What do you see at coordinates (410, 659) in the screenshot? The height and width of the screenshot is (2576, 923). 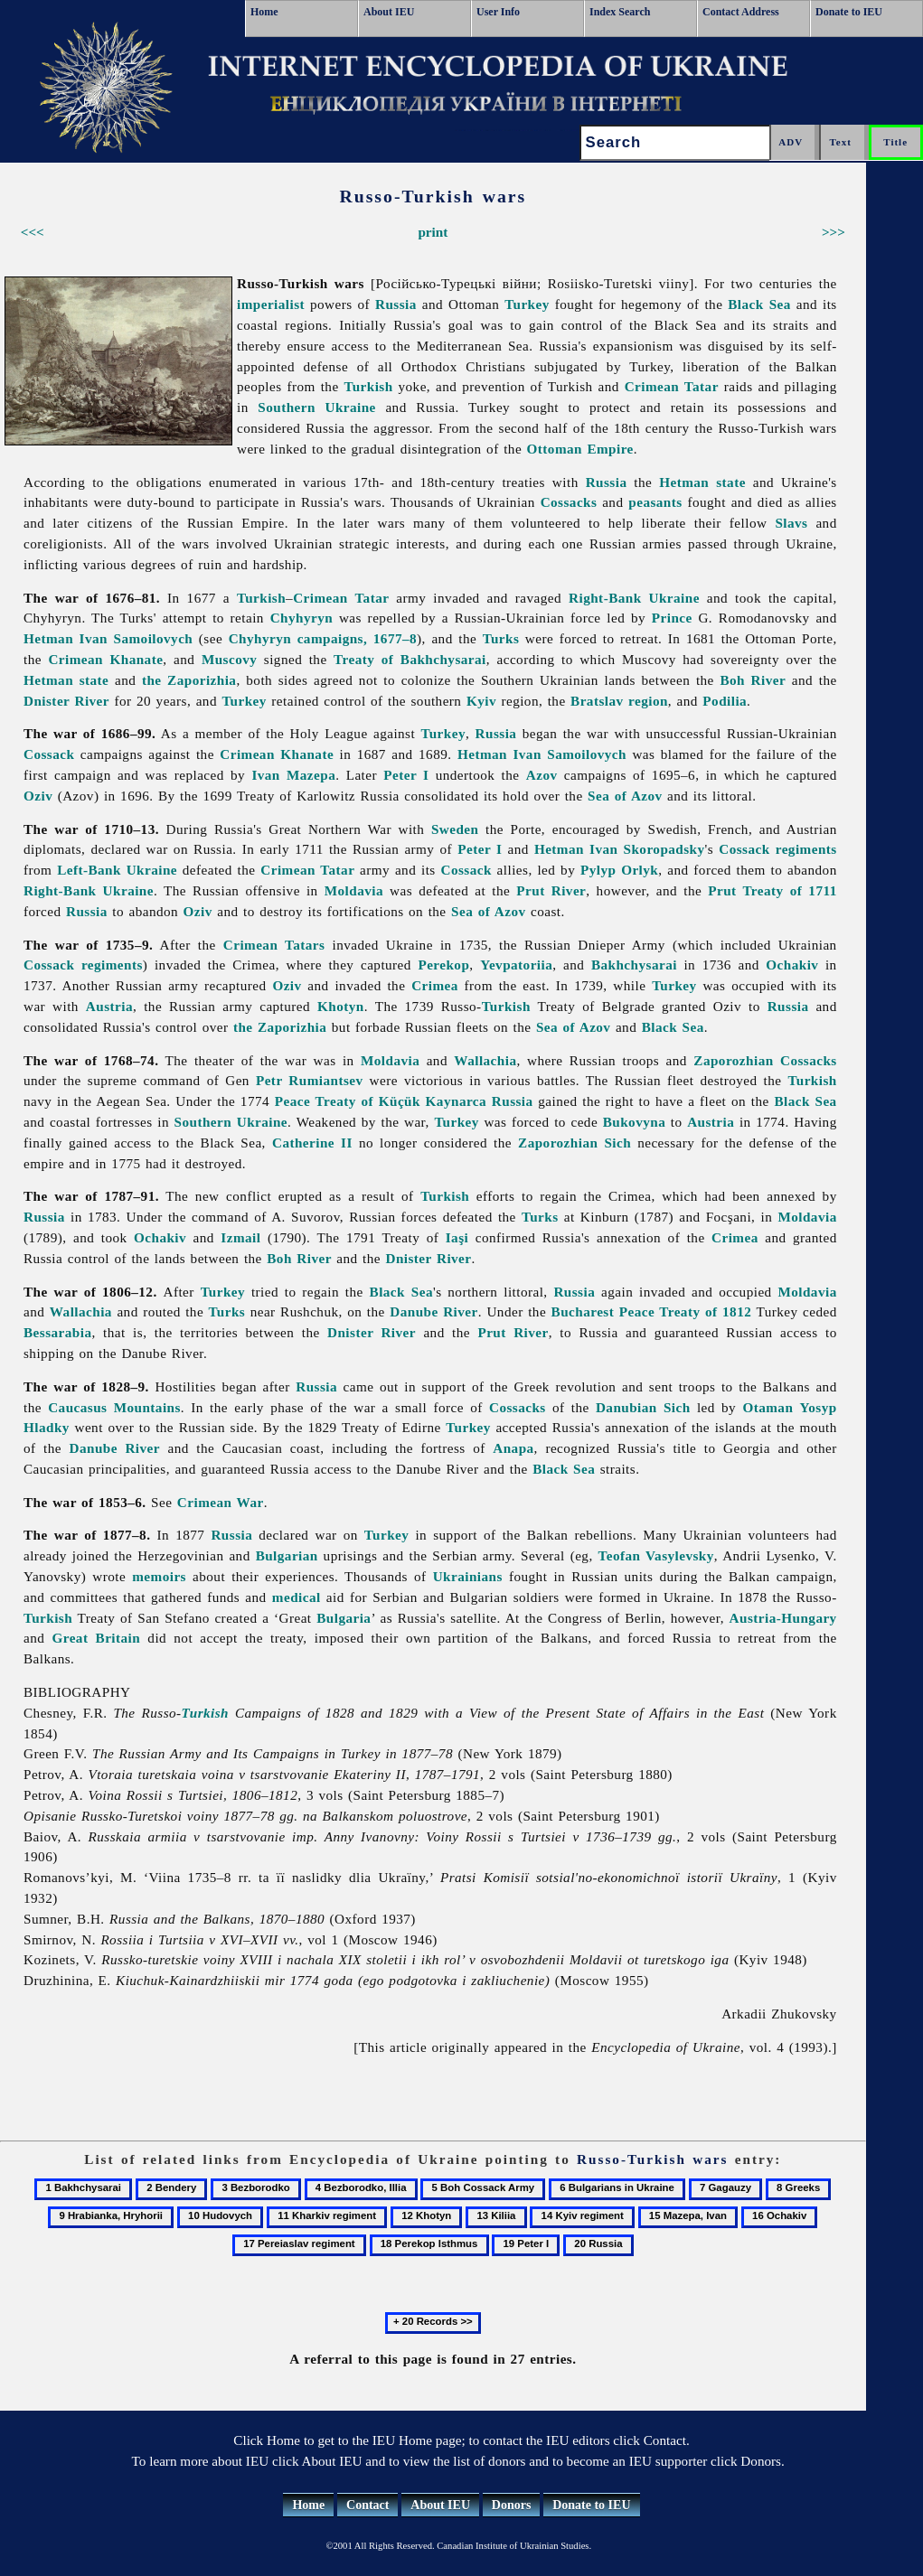 I see `Treaty of Bakhchysarai` at bounding box center [410, 659].